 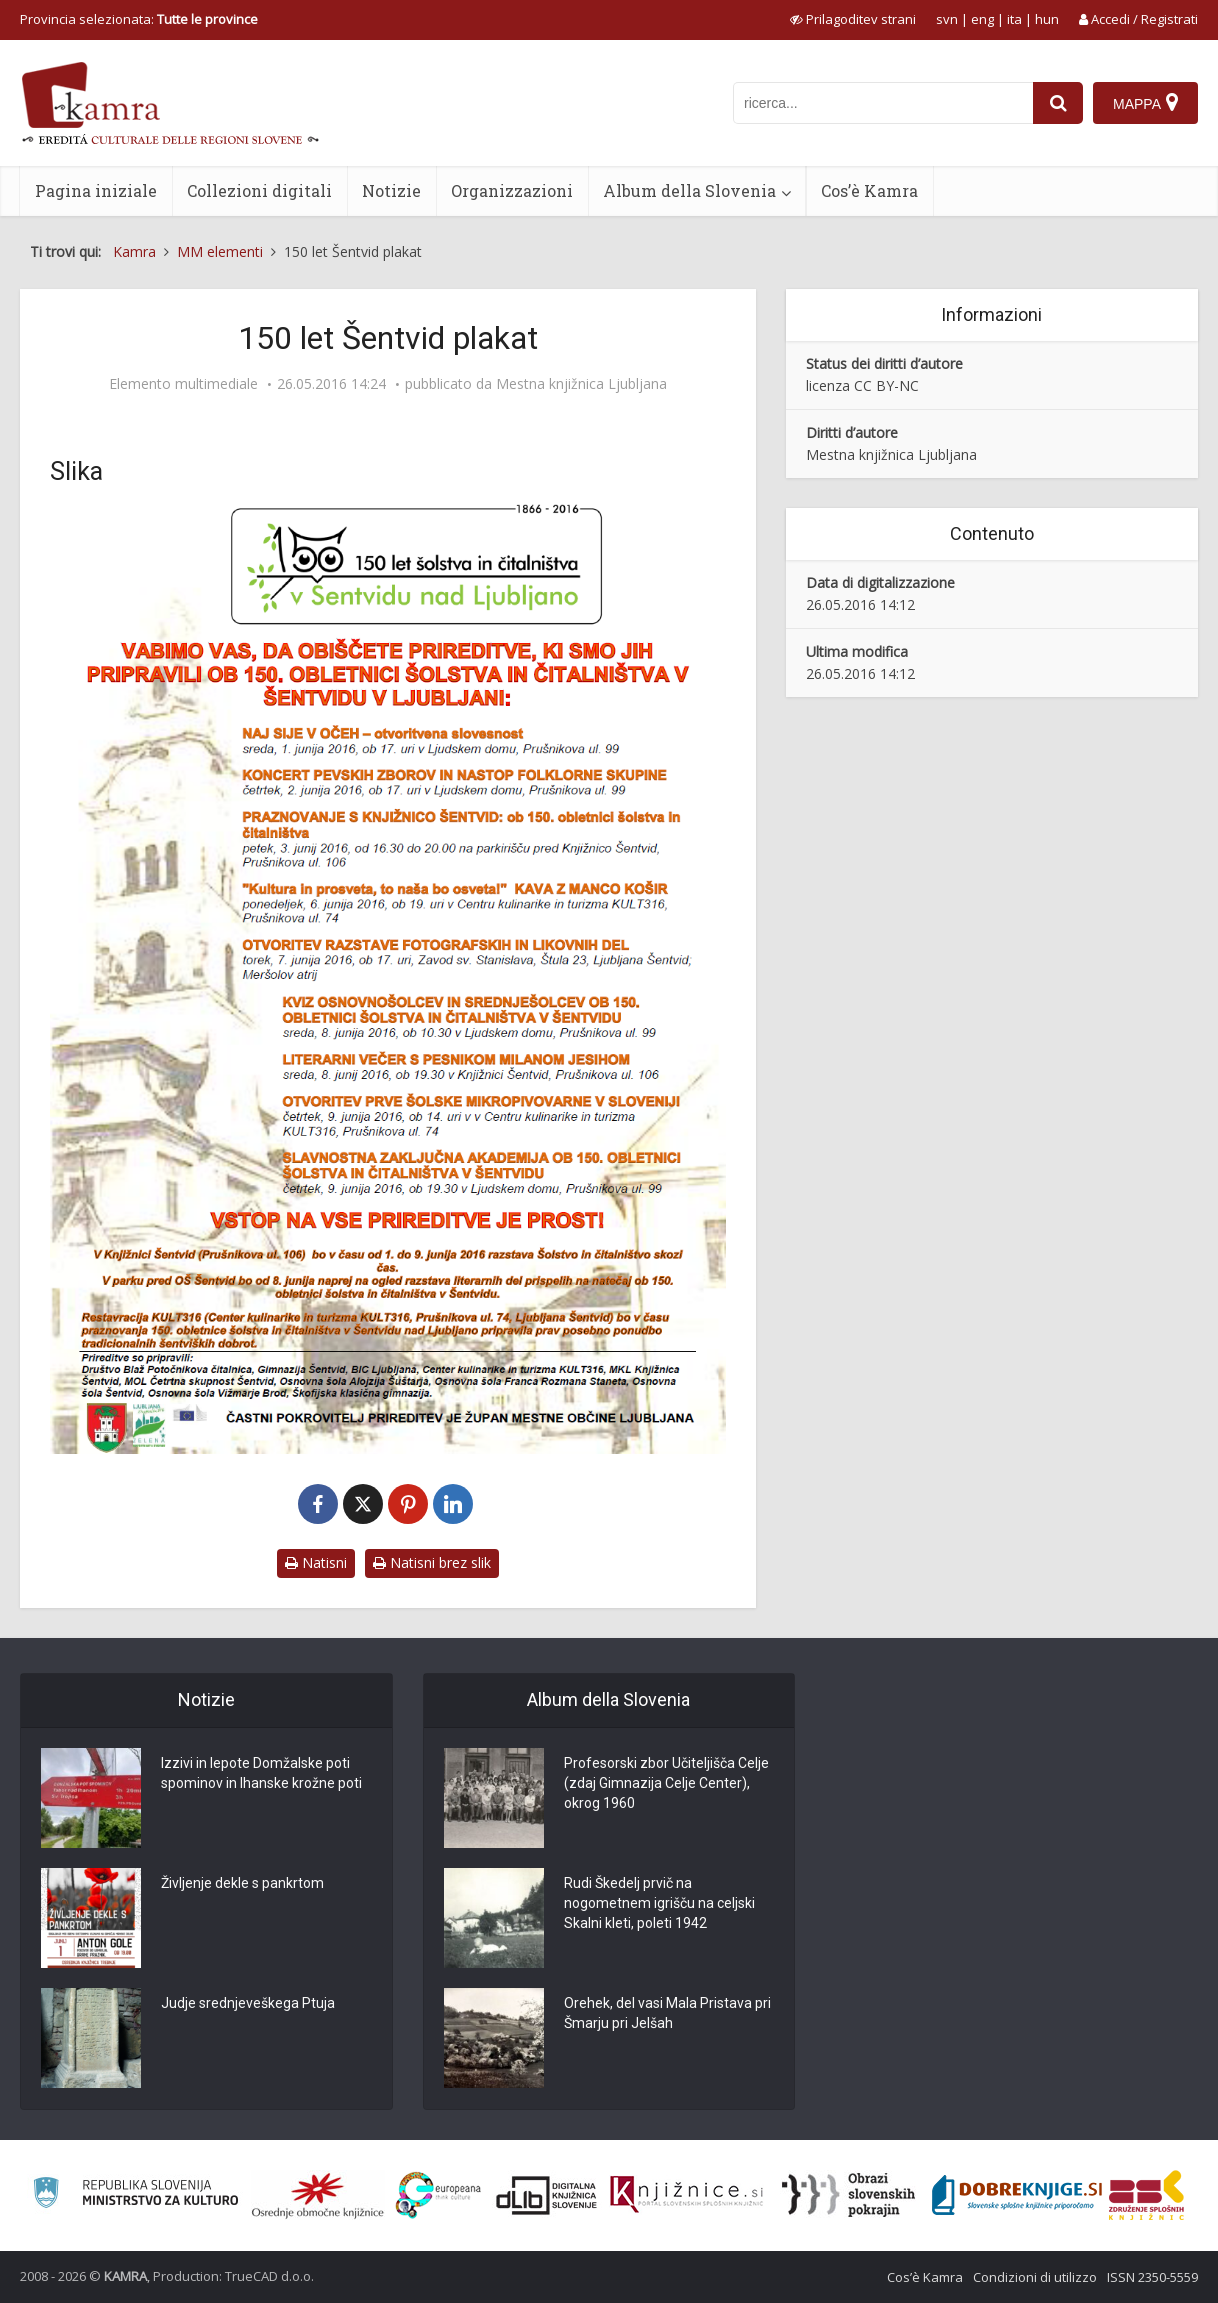 What do you see at coordinates (242, 1883) in the screenshot?
I see `Življenje dekle s pankrtom` at bounding box center [242, 1883].